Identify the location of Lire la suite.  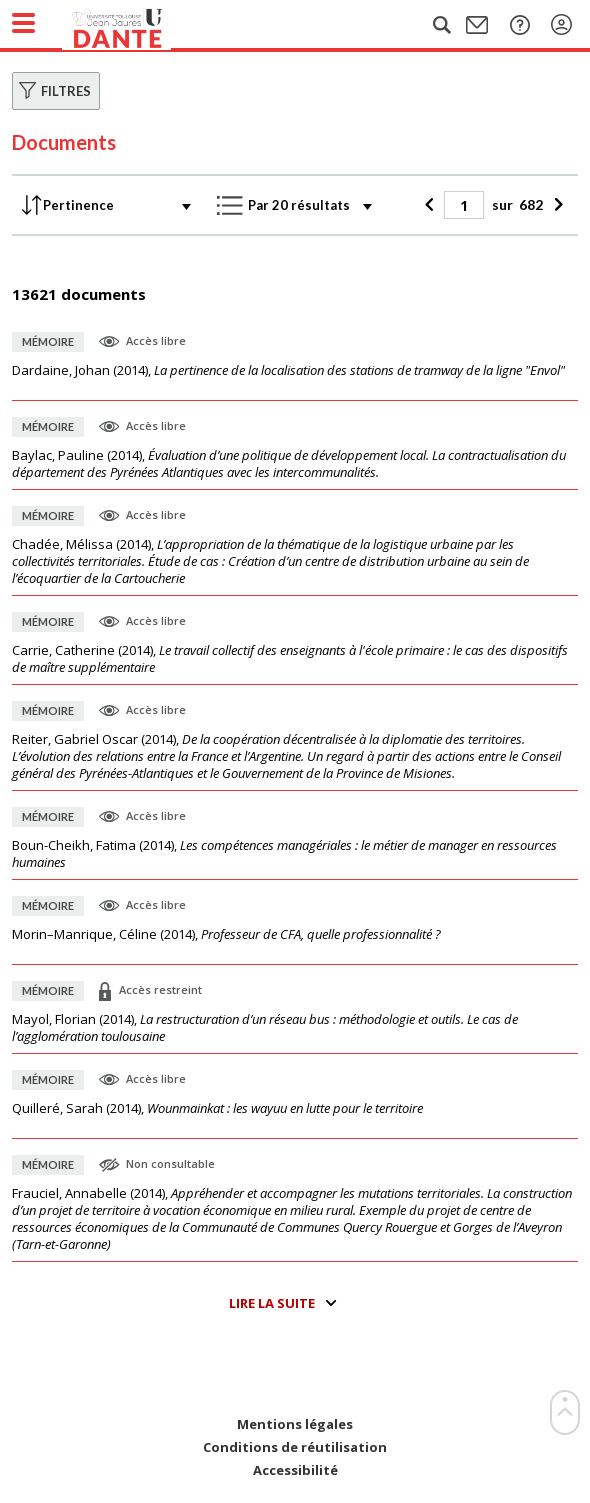
(272, 1303).